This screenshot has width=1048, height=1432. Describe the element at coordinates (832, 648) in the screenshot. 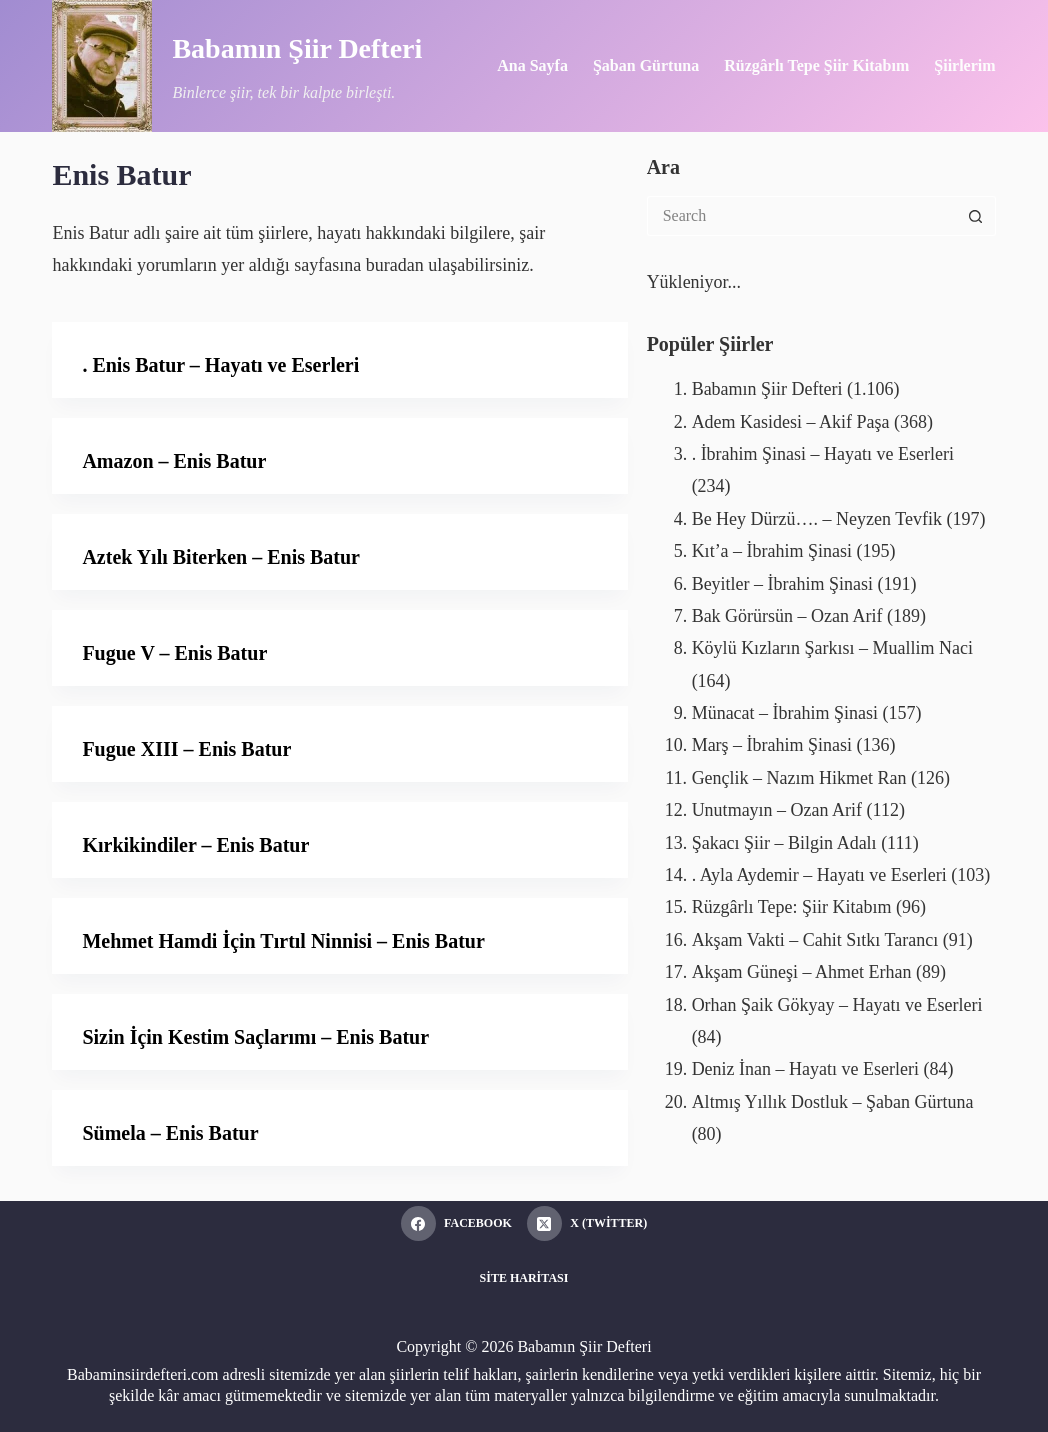

I see `Köylü Kızların Şarkısı – Muallim Naci` at that location.